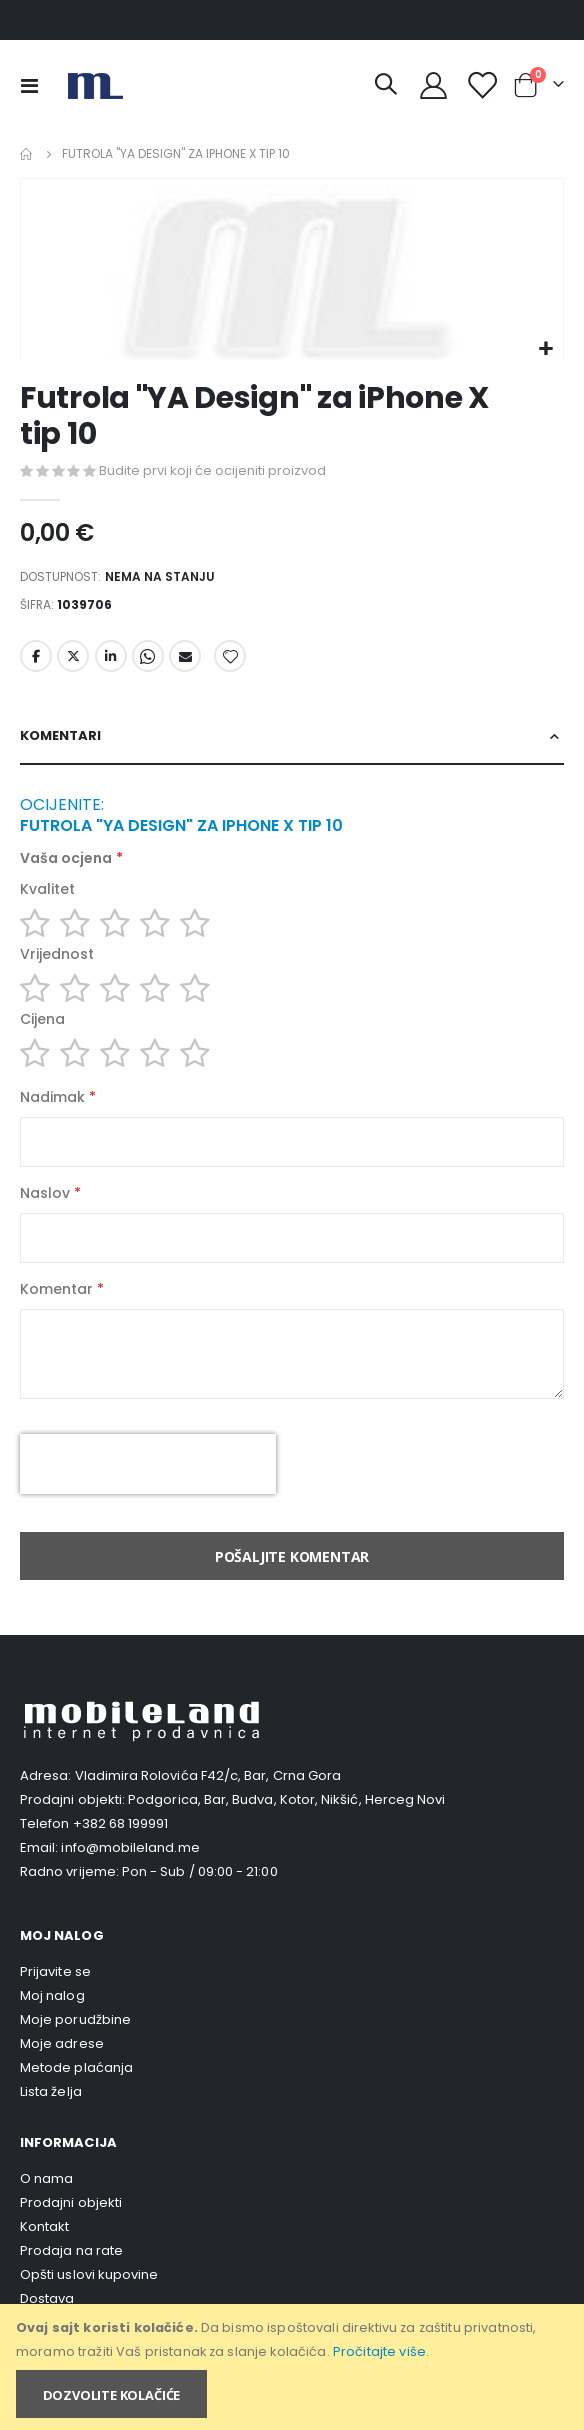 Image resolution: width=584 pixels, height=2430 pixels. What do you see at coordinates (71, 2250) in the screenshot?
I see `Prodaja na rate` at bounding box center [71, 2250].